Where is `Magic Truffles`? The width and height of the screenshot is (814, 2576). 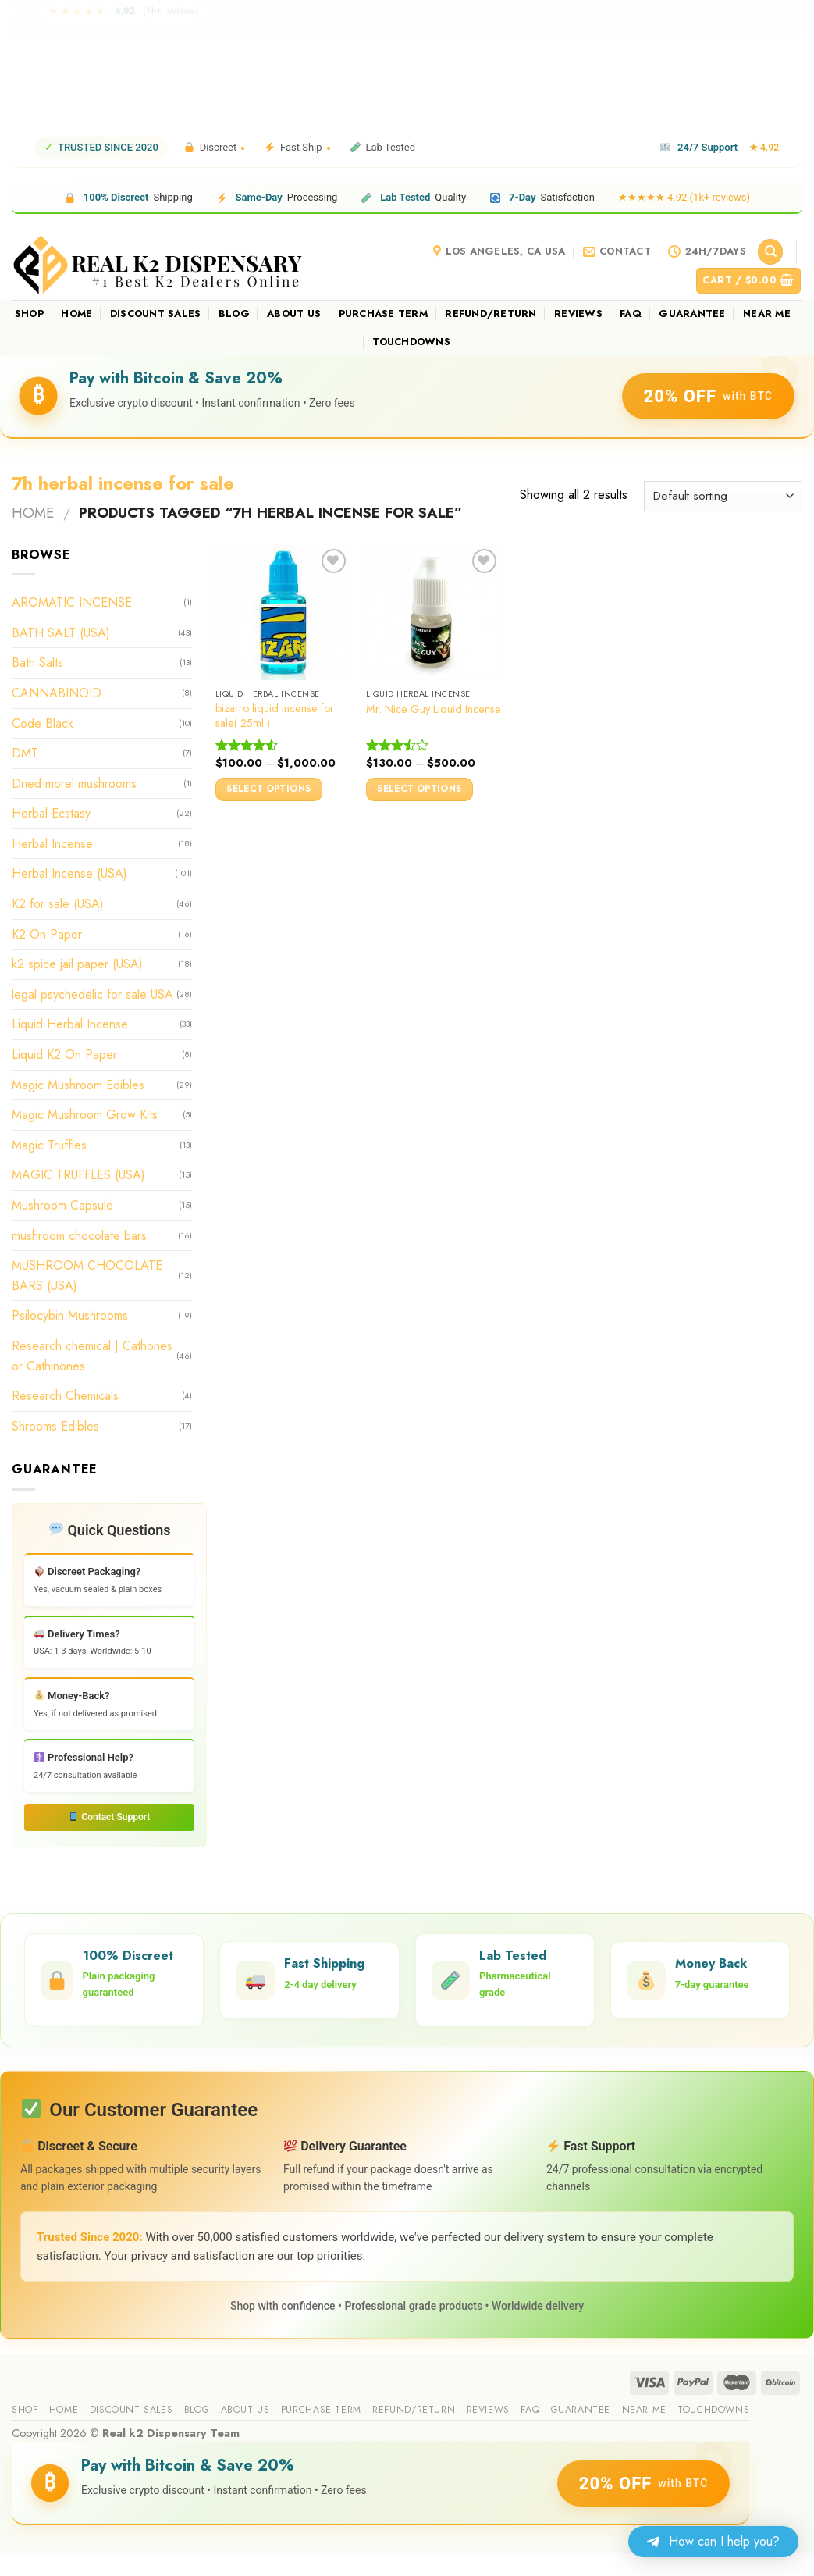
Magic Truffles is located at coordinates (49, 1145).